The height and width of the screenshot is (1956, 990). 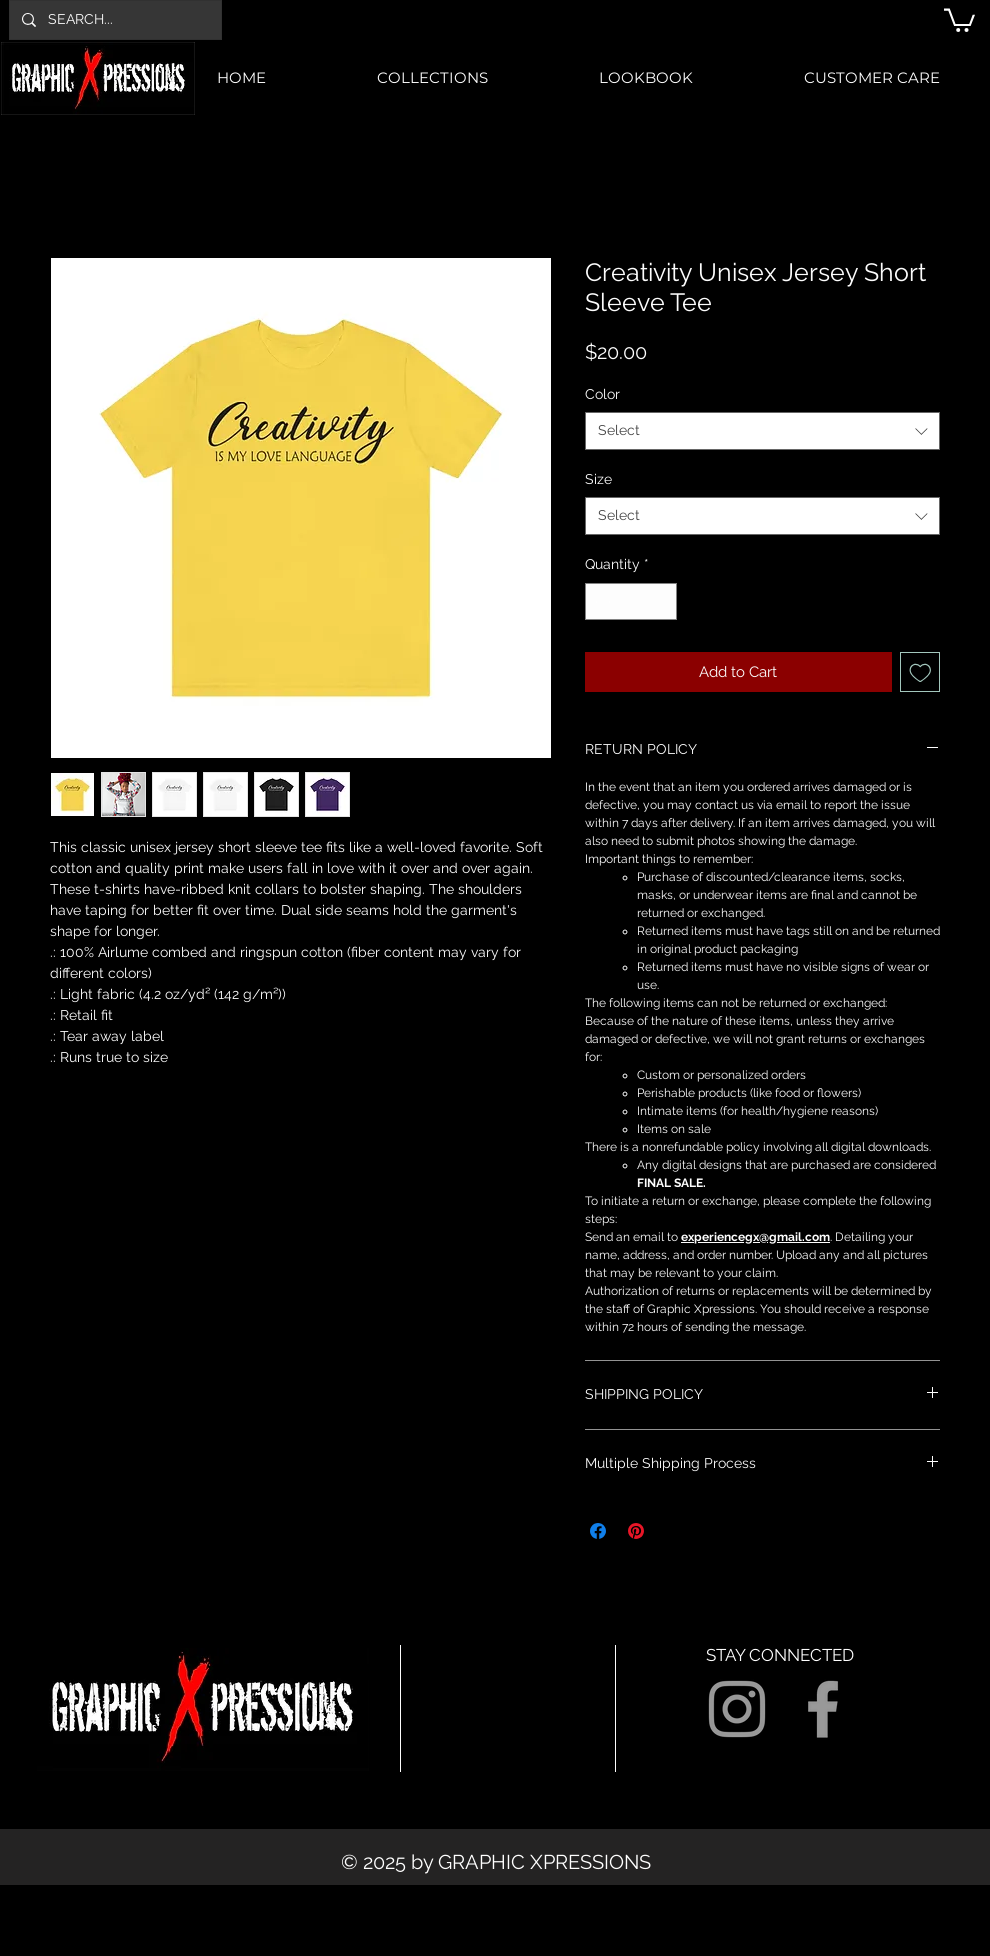 I want to click on [spinbutton], so click(x=631, y=601).